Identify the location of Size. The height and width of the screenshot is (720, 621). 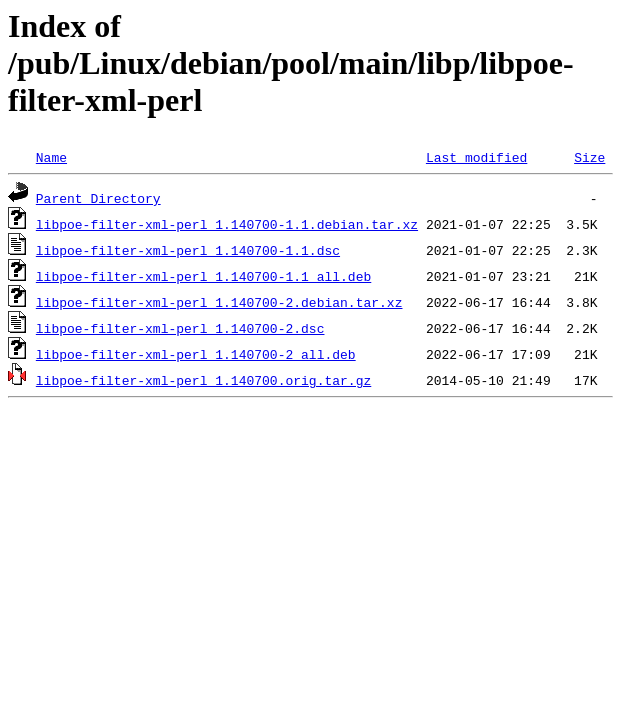
(589, 157).